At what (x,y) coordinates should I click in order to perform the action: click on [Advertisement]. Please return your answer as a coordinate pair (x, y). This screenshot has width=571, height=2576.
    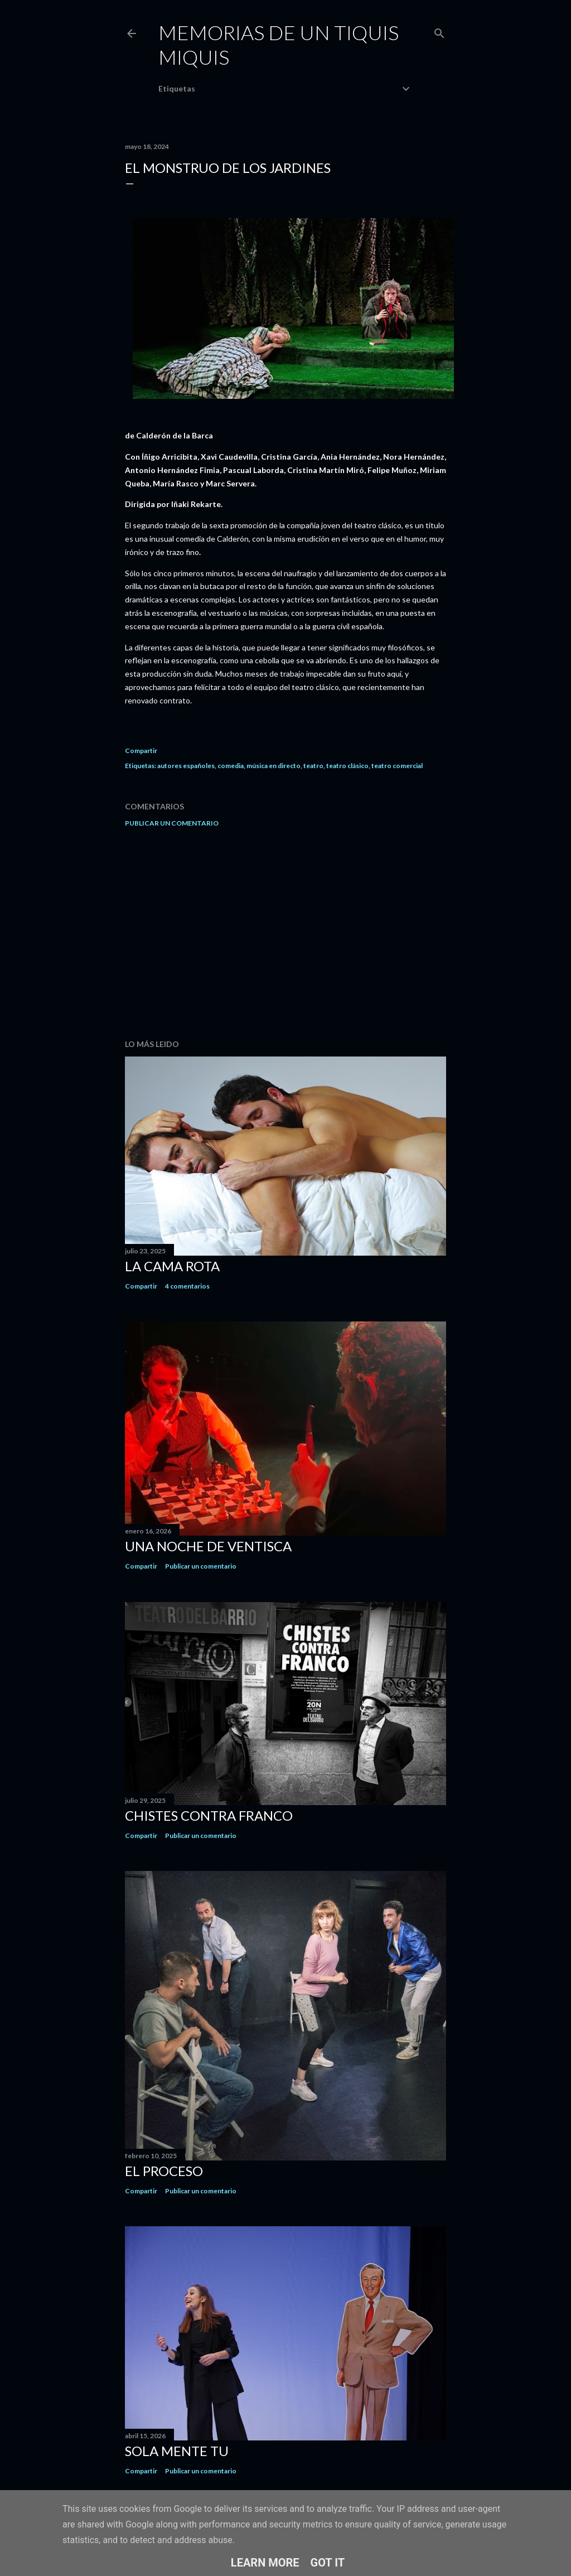
    Looking at the image, I should click on (285, 933).